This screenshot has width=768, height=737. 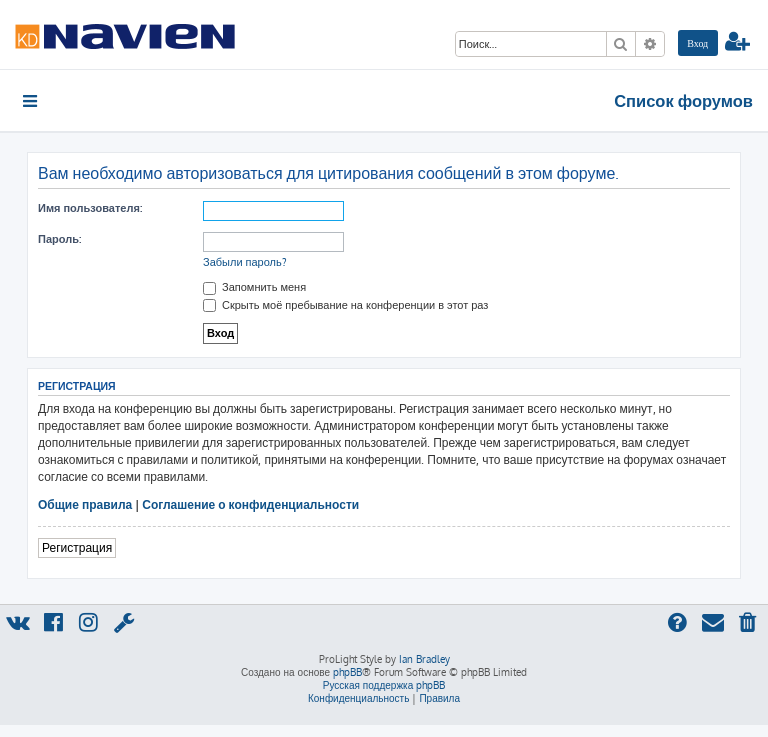 I want to click on Запомнить меня, so click(x=254, y=287).